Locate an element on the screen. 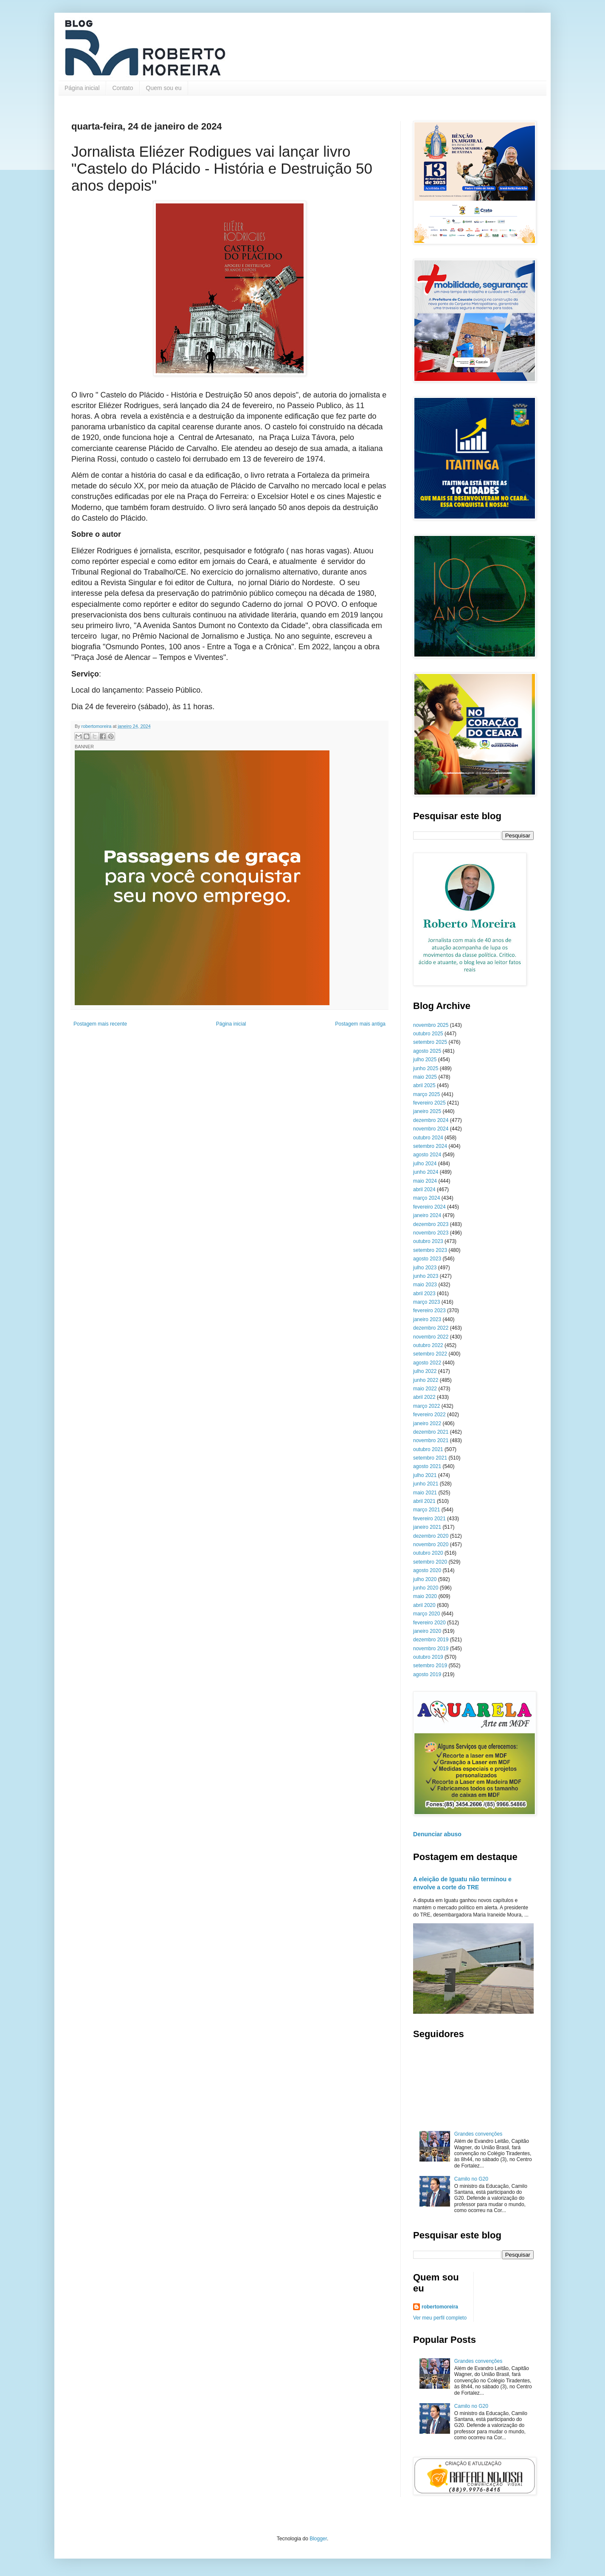  Ver meu perfil completo is located at coordinates (440, 2318).